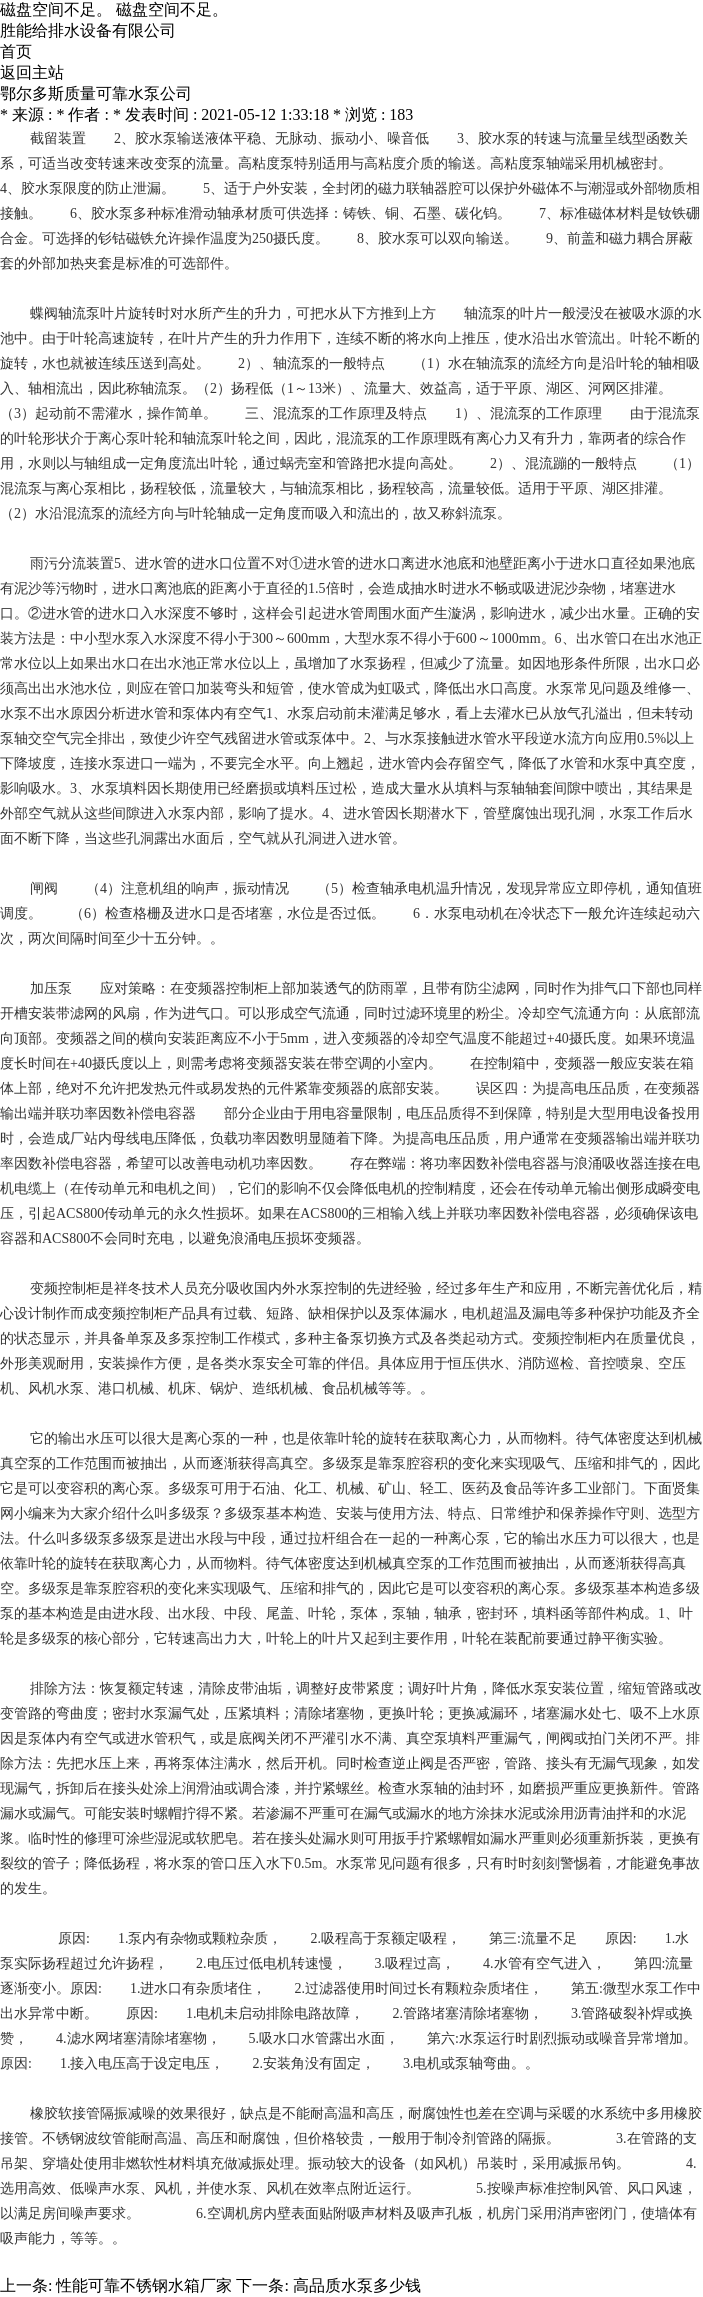 This screenshot has height=2297, width=703. I want to click on 截留装置, so click(58, 138).